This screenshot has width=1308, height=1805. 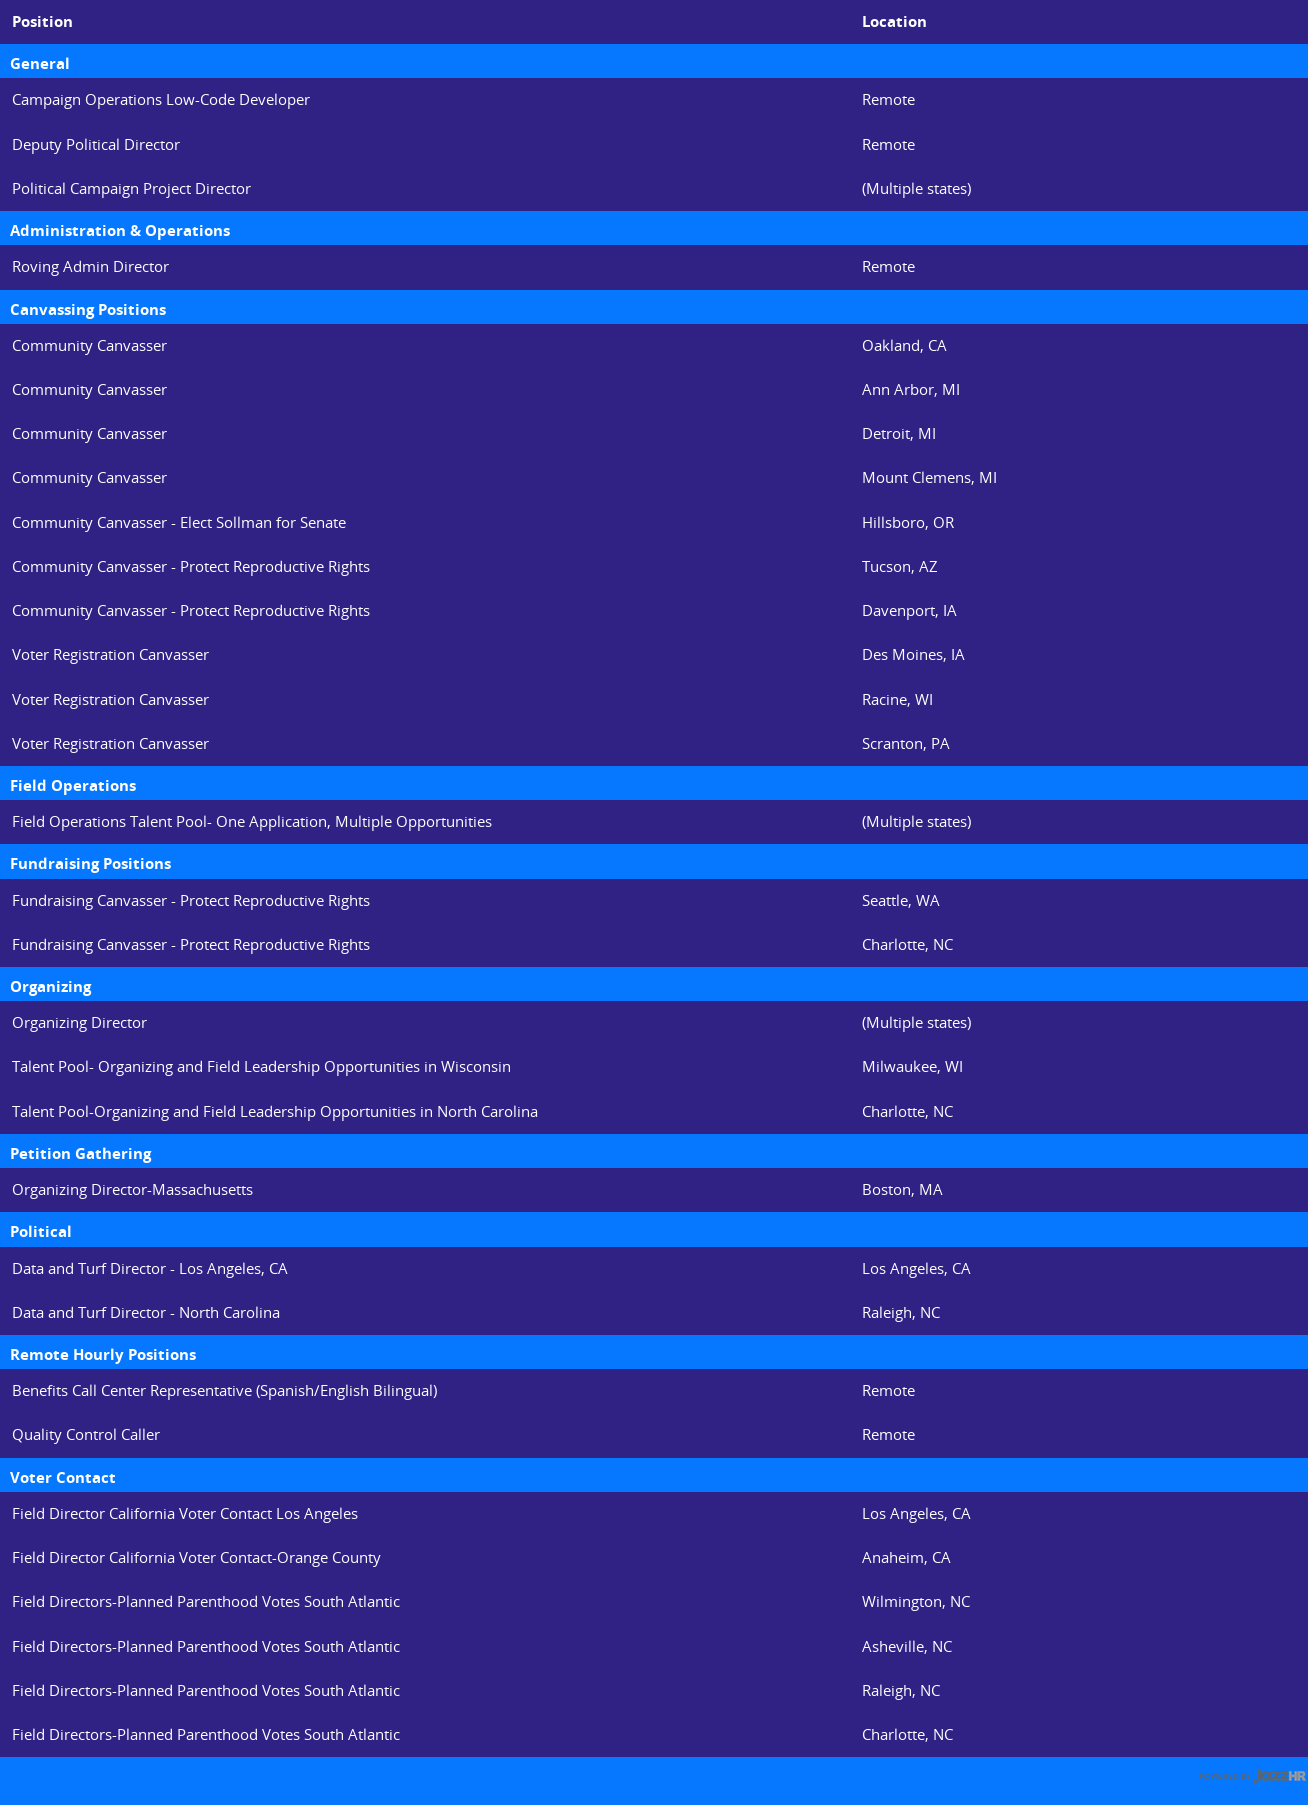 I want to click on Field Director California Voter Contact-Orange County, so click(x=196, y=1557).